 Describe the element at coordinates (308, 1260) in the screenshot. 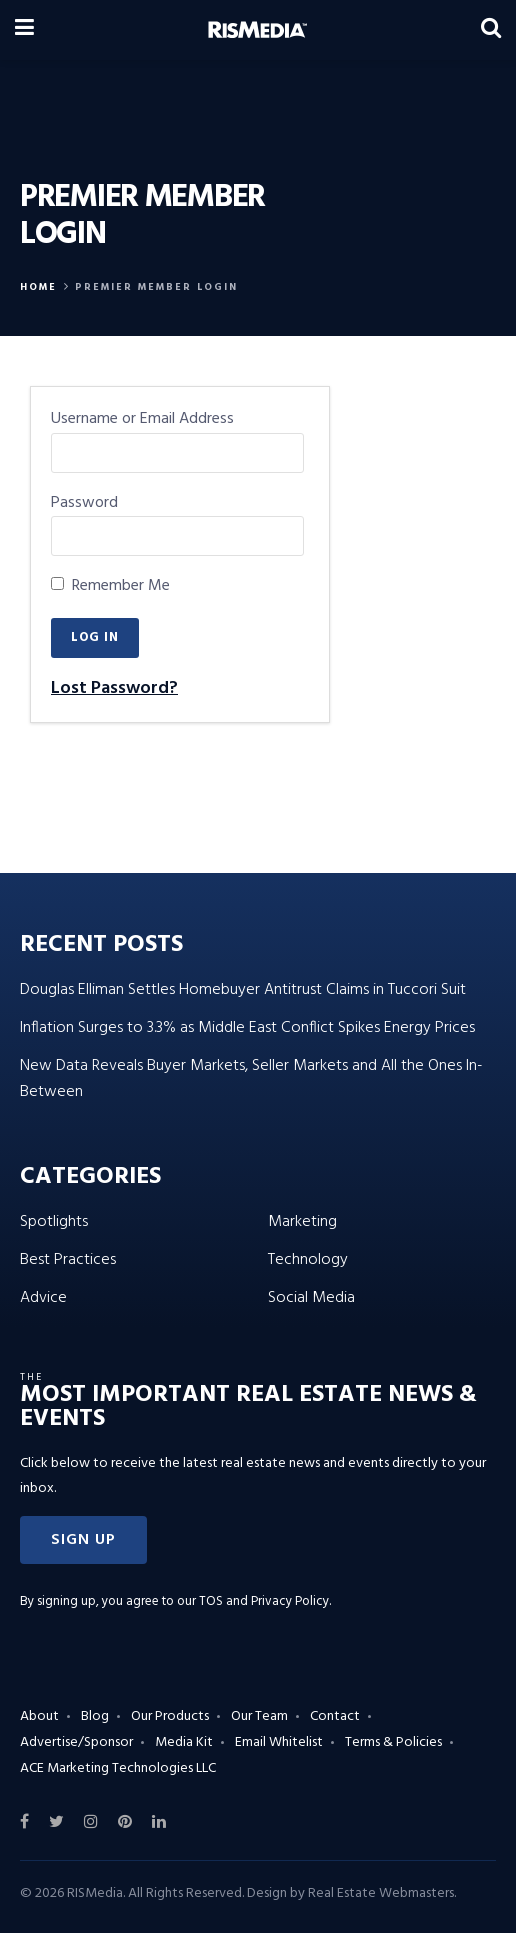

I see `Technology` at that location.